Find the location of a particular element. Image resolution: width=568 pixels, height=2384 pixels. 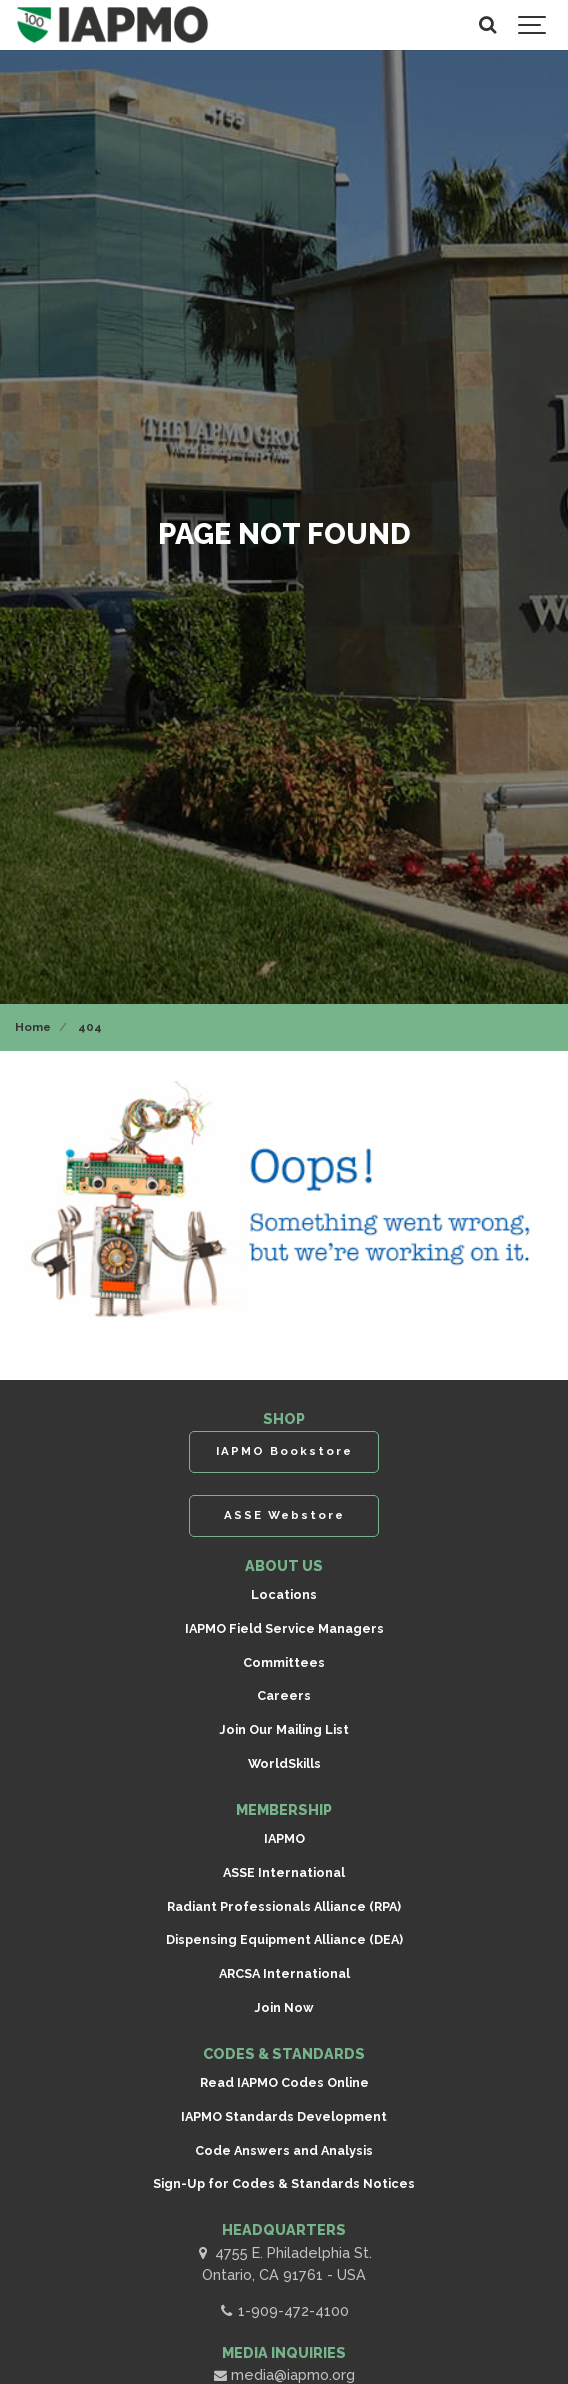

CODES & STANDARDS is located at coordinates (284, 2053).